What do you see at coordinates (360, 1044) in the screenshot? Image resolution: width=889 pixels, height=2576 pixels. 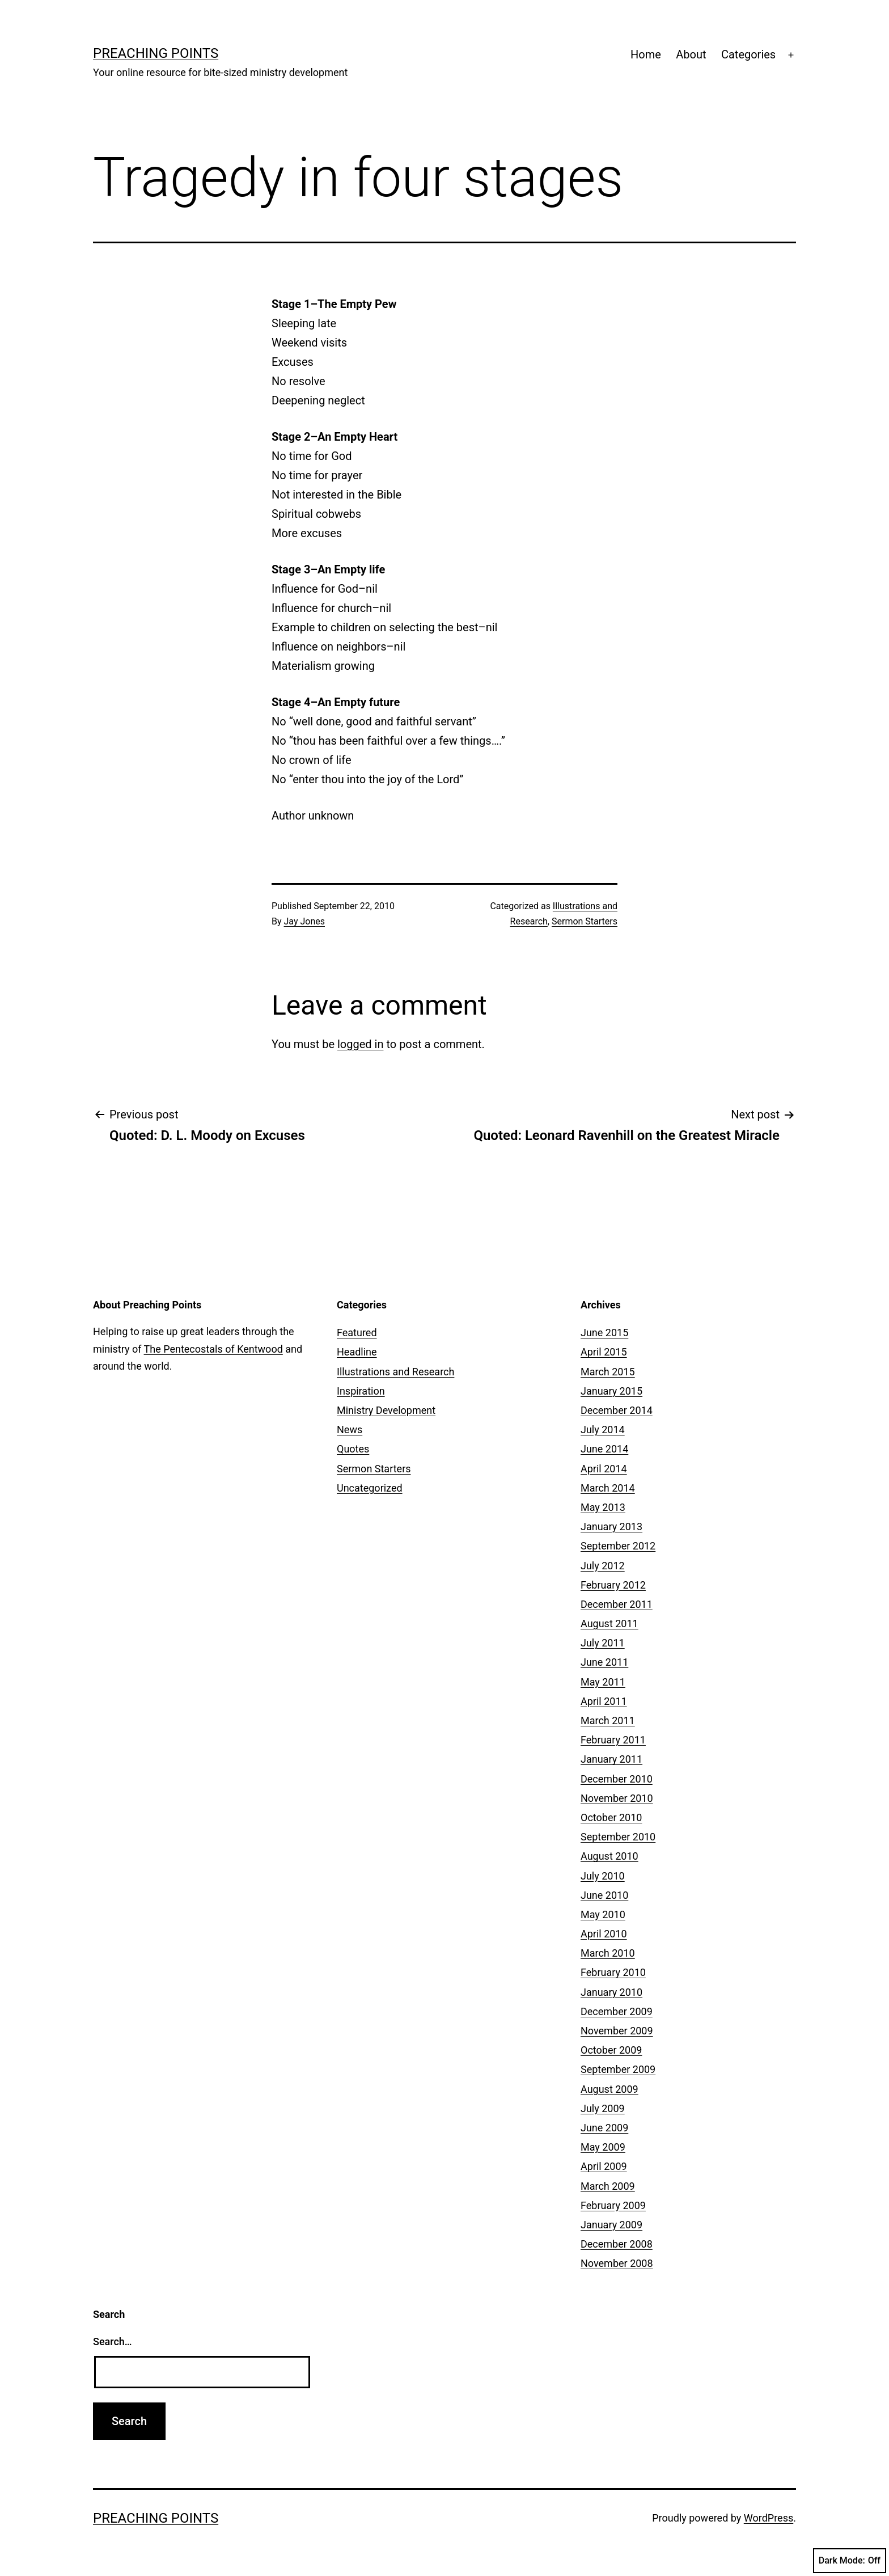 I see `logged in` at bounding box center [360, 1044].